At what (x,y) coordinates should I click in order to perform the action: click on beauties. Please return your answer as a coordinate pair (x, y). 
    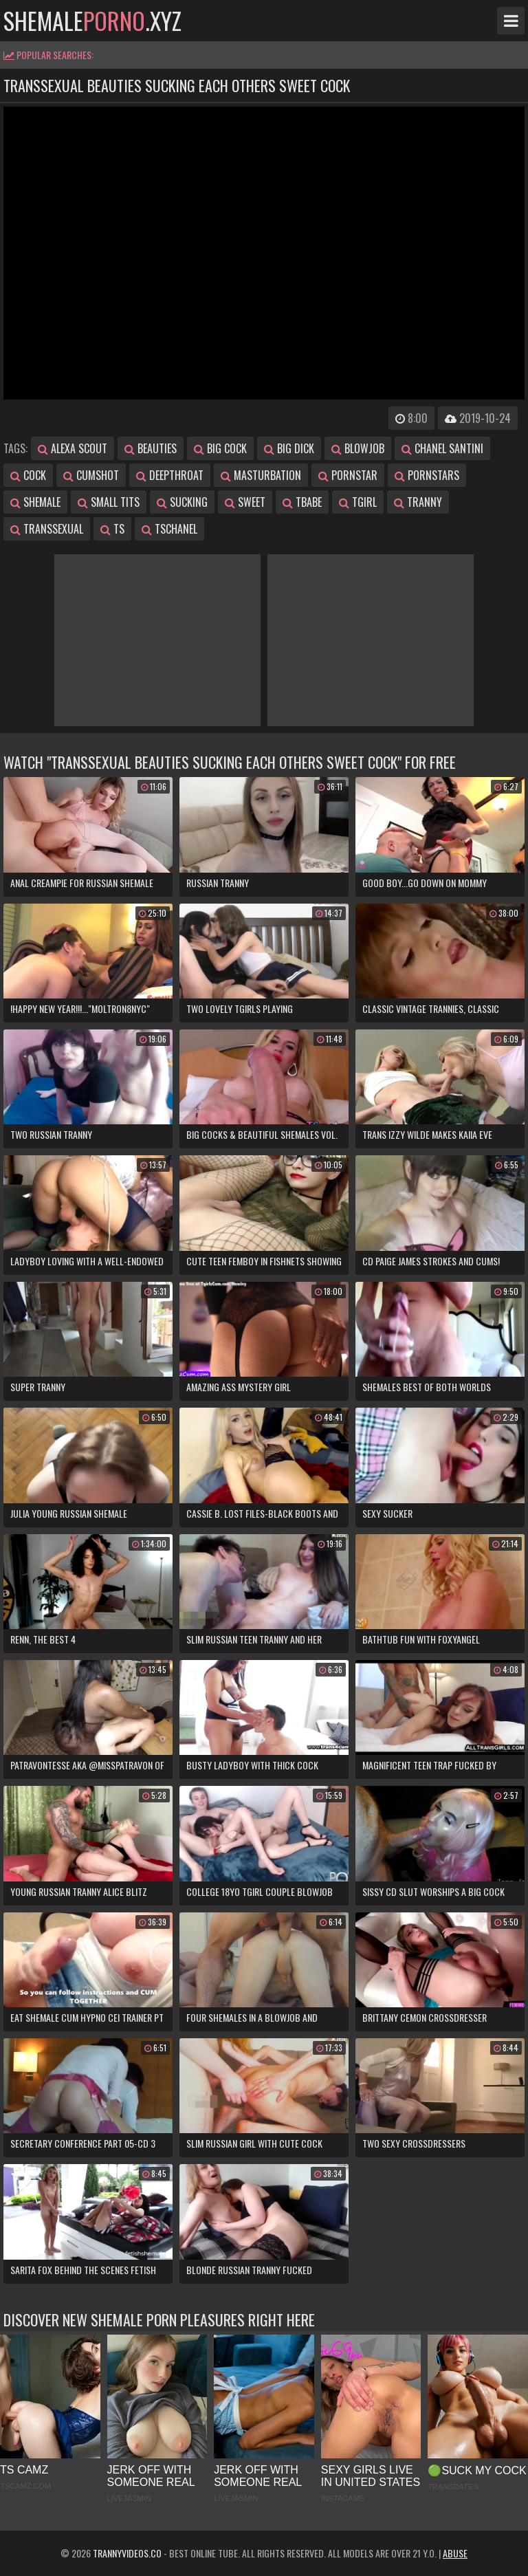
    Looking at the image, I should click on (150, 448).